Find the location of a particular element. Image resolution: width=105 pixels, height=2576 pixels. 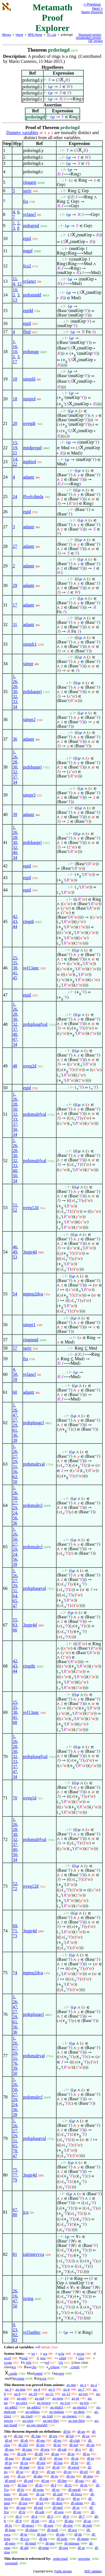

df-mgm is located at coordinates (83, 2539).